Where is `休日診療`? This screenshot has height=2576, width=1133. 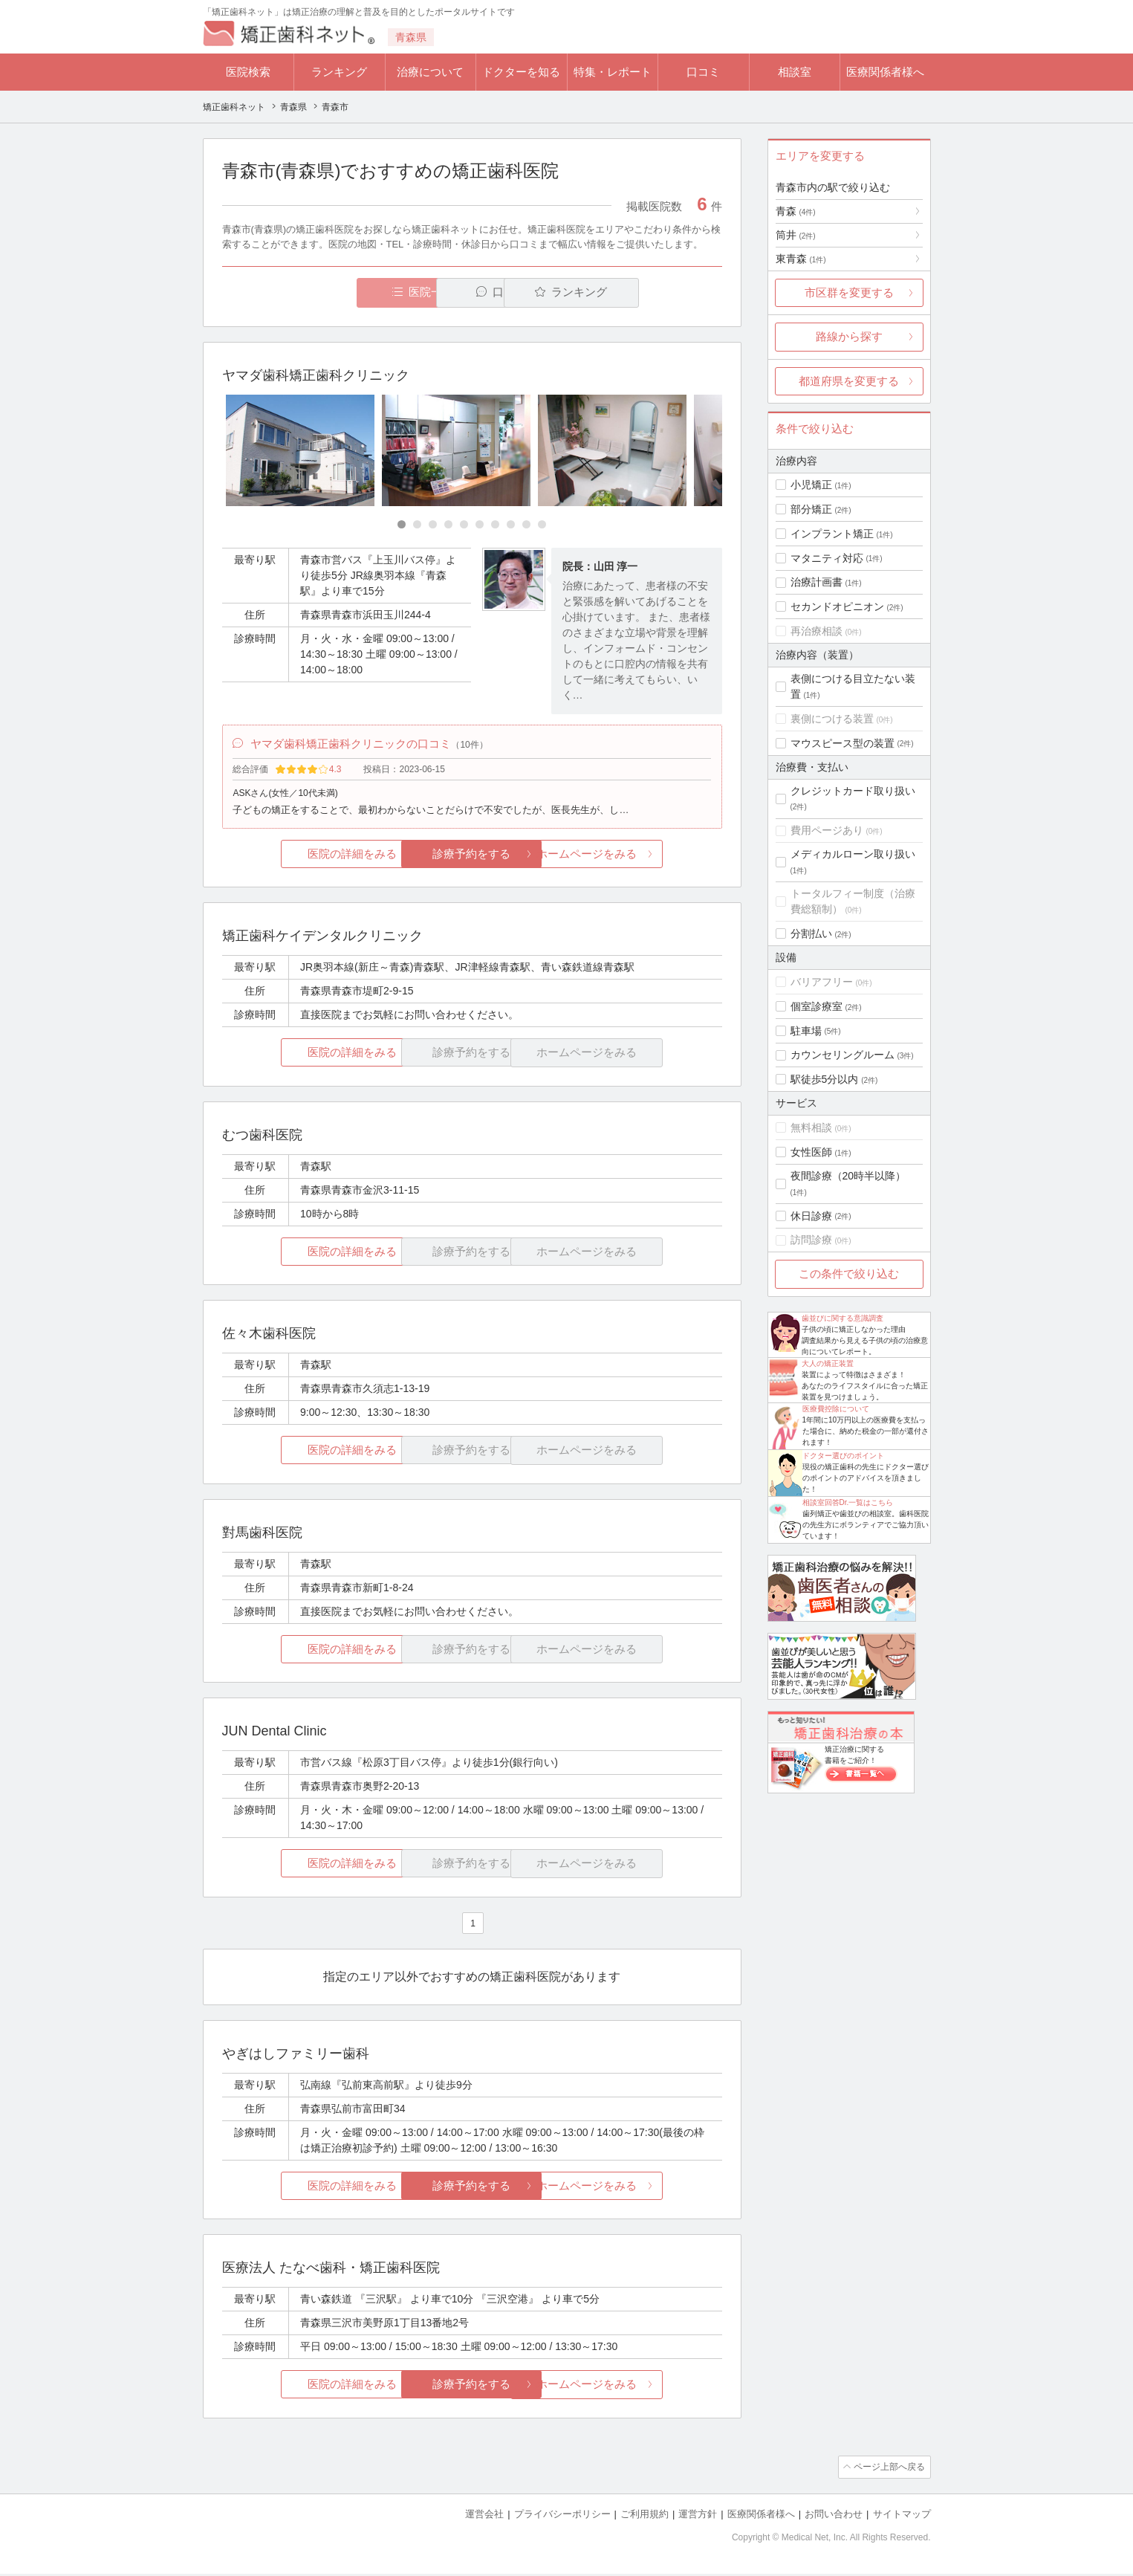
休日診療 is located at coordinates (811, 1216).